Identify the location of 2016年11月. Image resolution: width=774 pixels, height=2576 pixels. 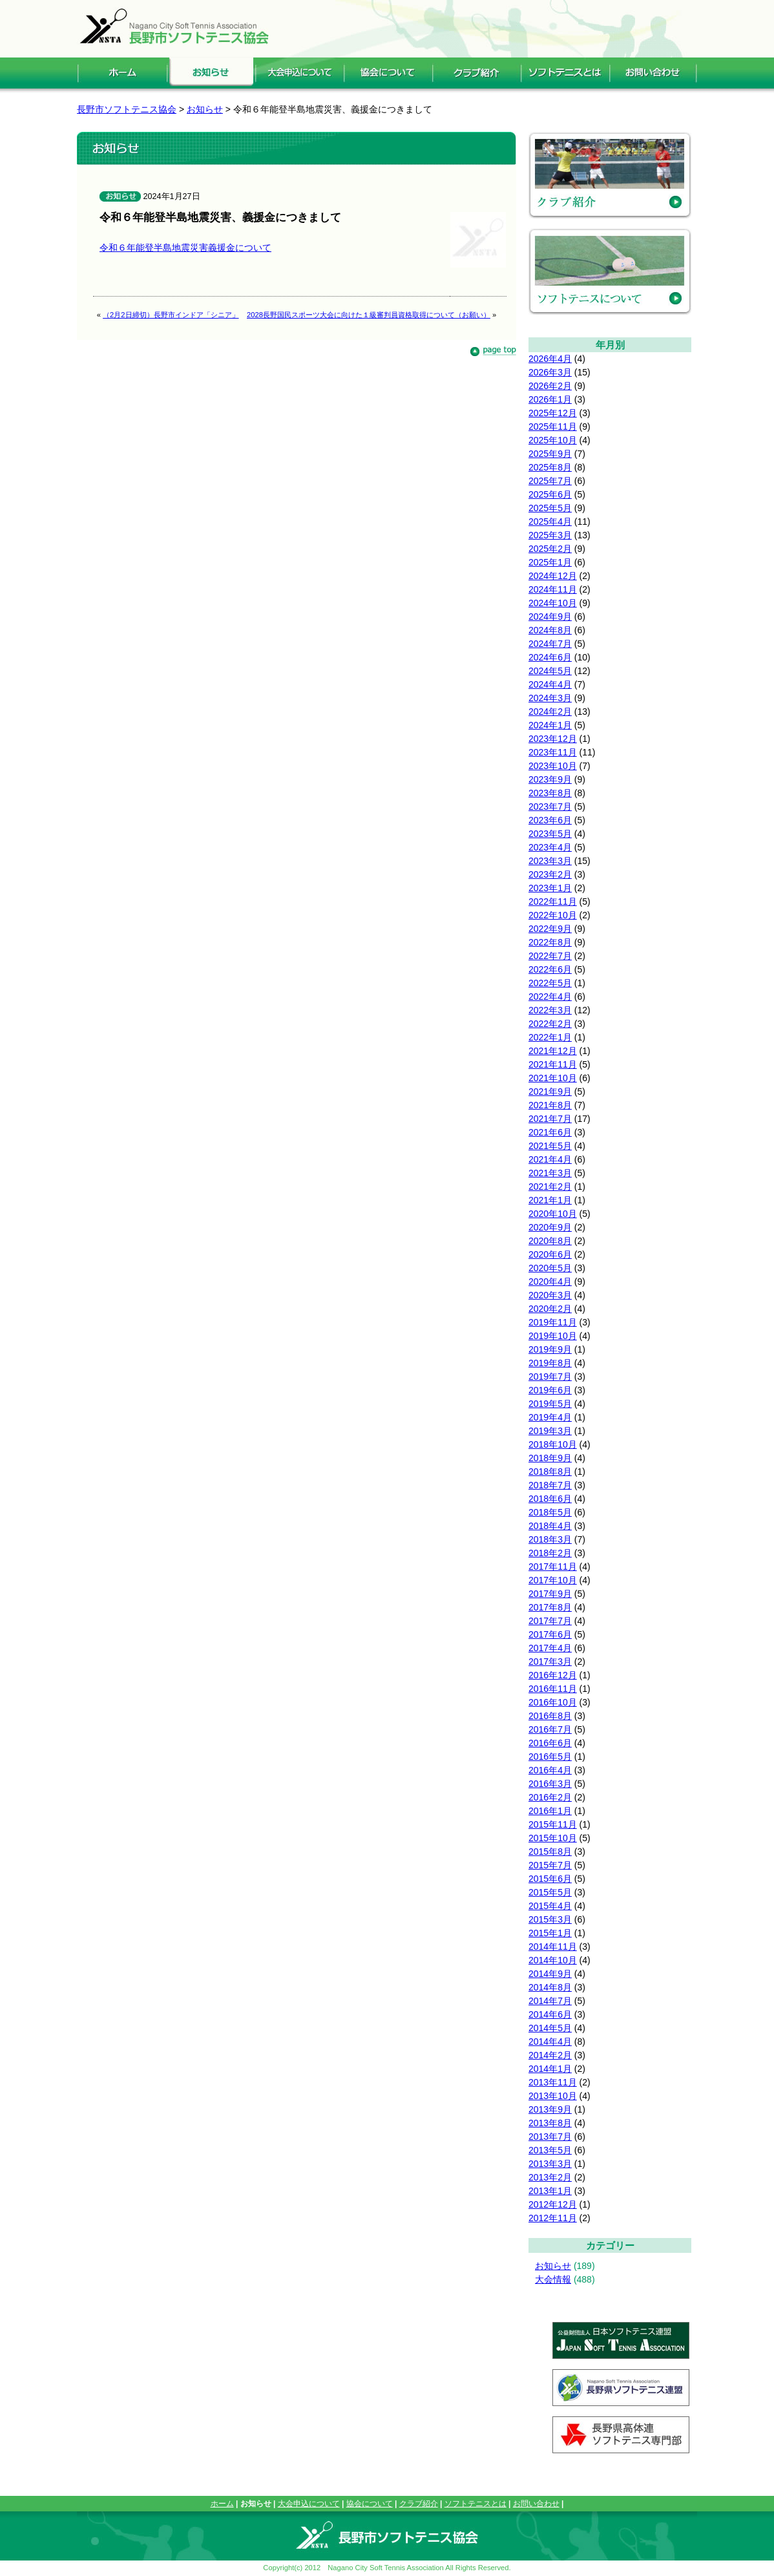
(552, 1689).